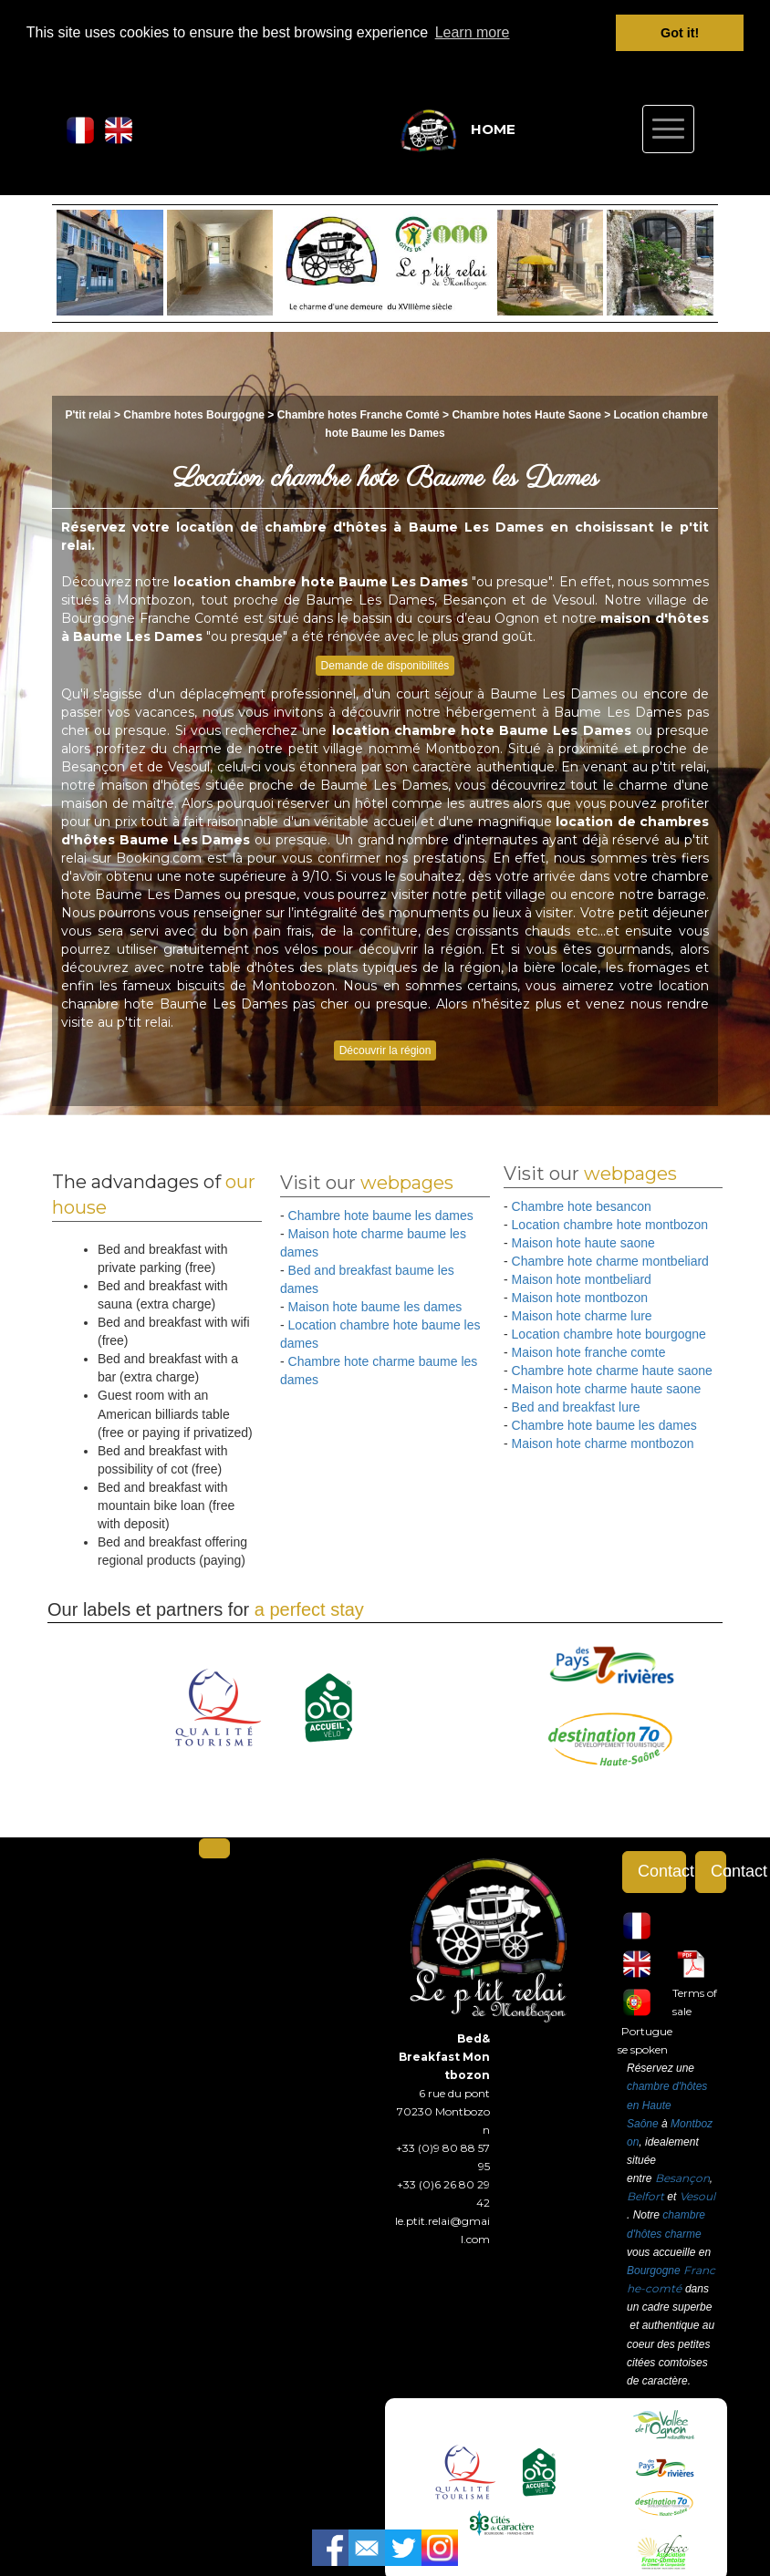  I want to click on P'tit relai, so click(87, 415).